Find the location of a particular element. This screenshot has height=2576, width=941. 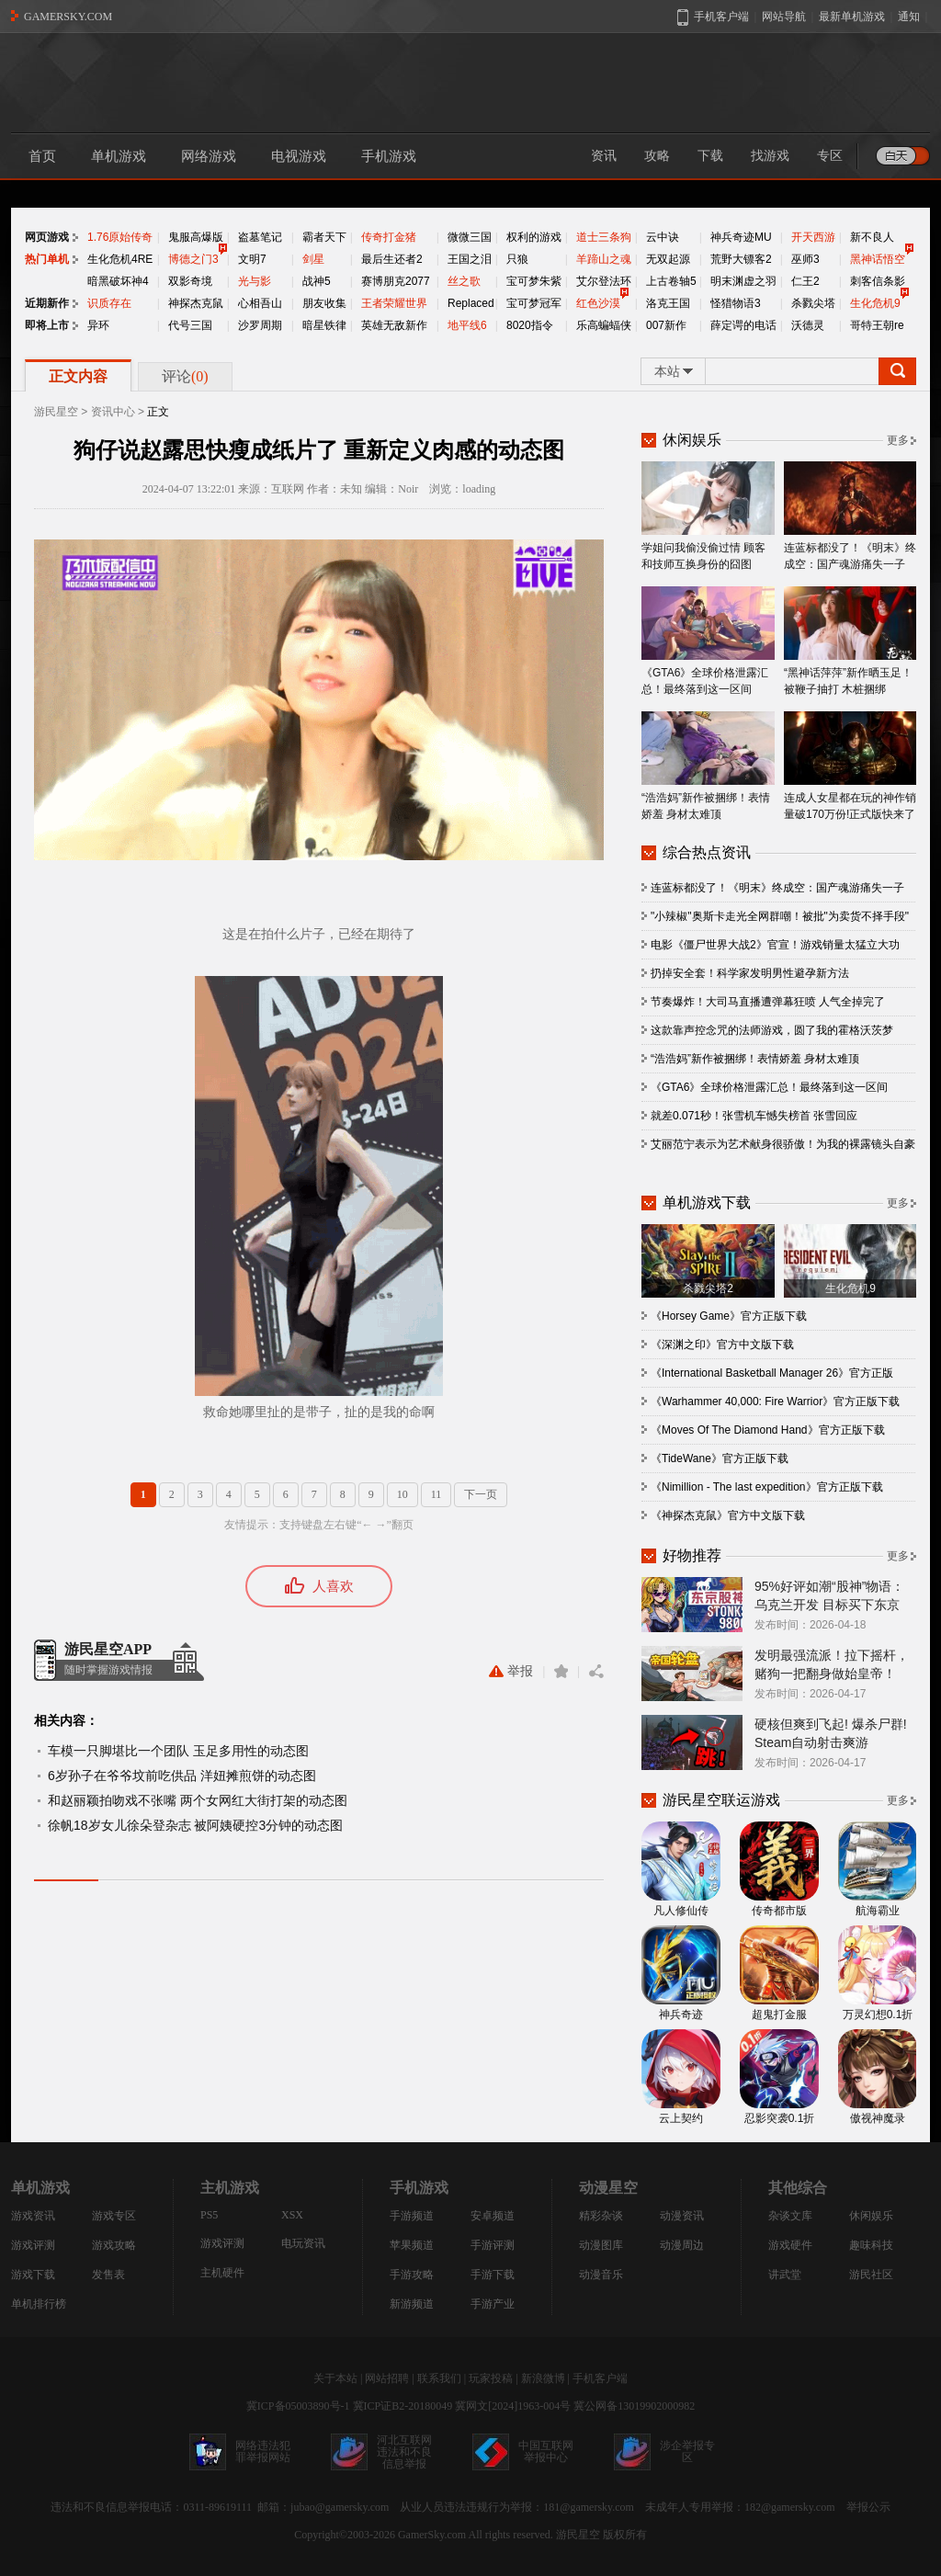

微微三国 is located at coordinates (470, 237).